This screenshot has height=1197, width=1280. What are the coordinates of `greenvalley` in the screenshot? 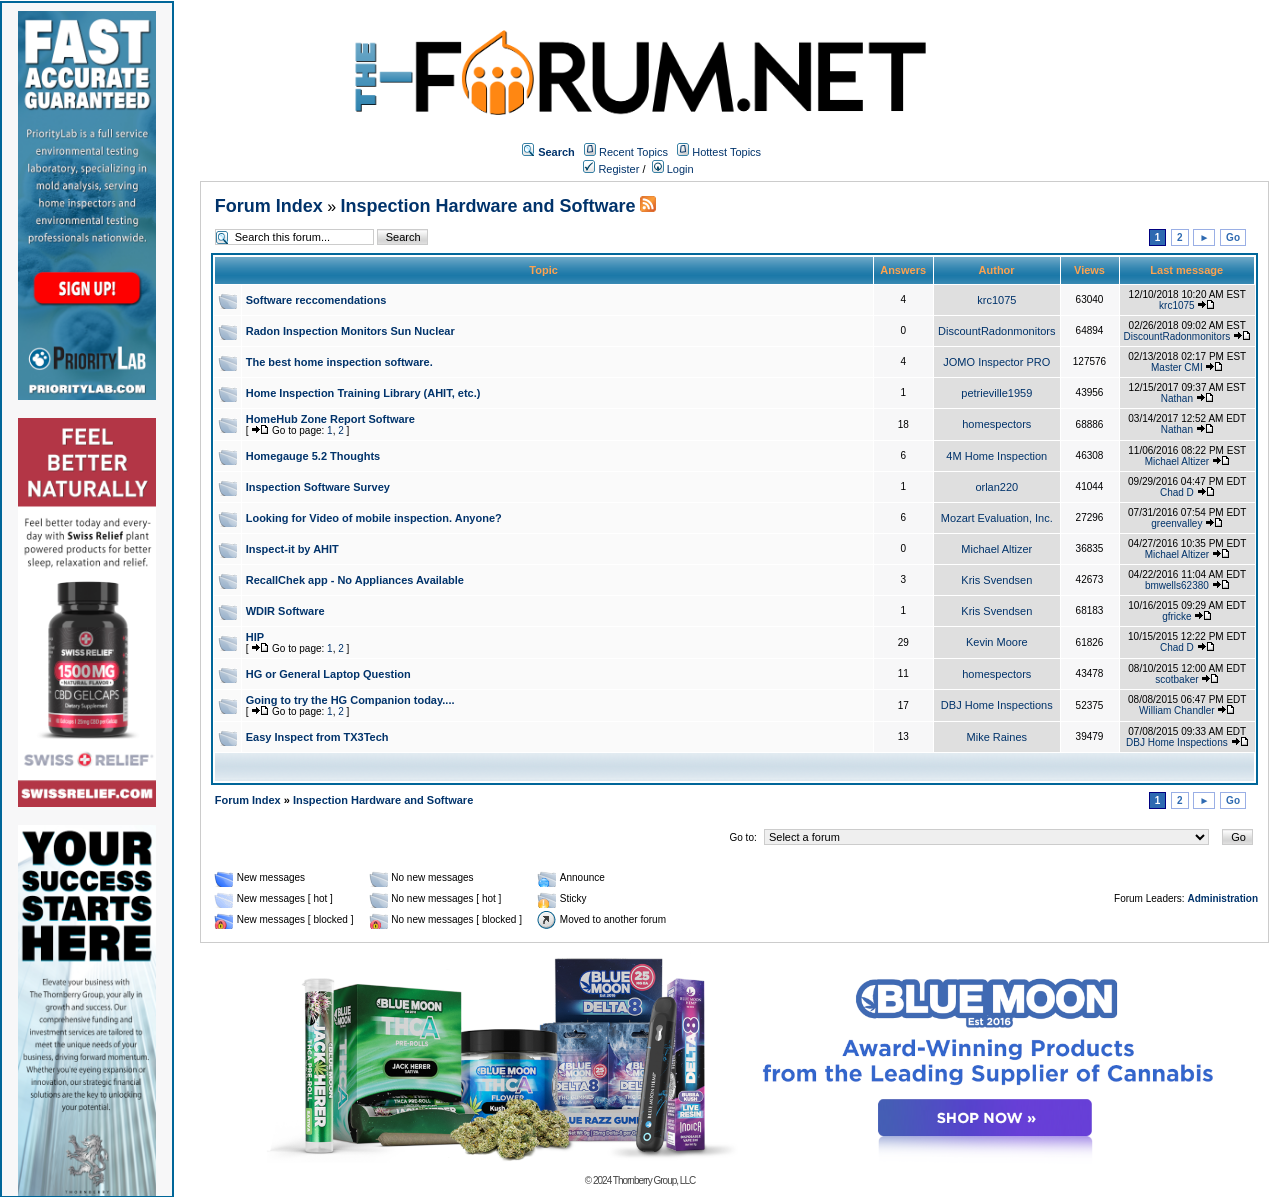 It's located at (1176, 523).